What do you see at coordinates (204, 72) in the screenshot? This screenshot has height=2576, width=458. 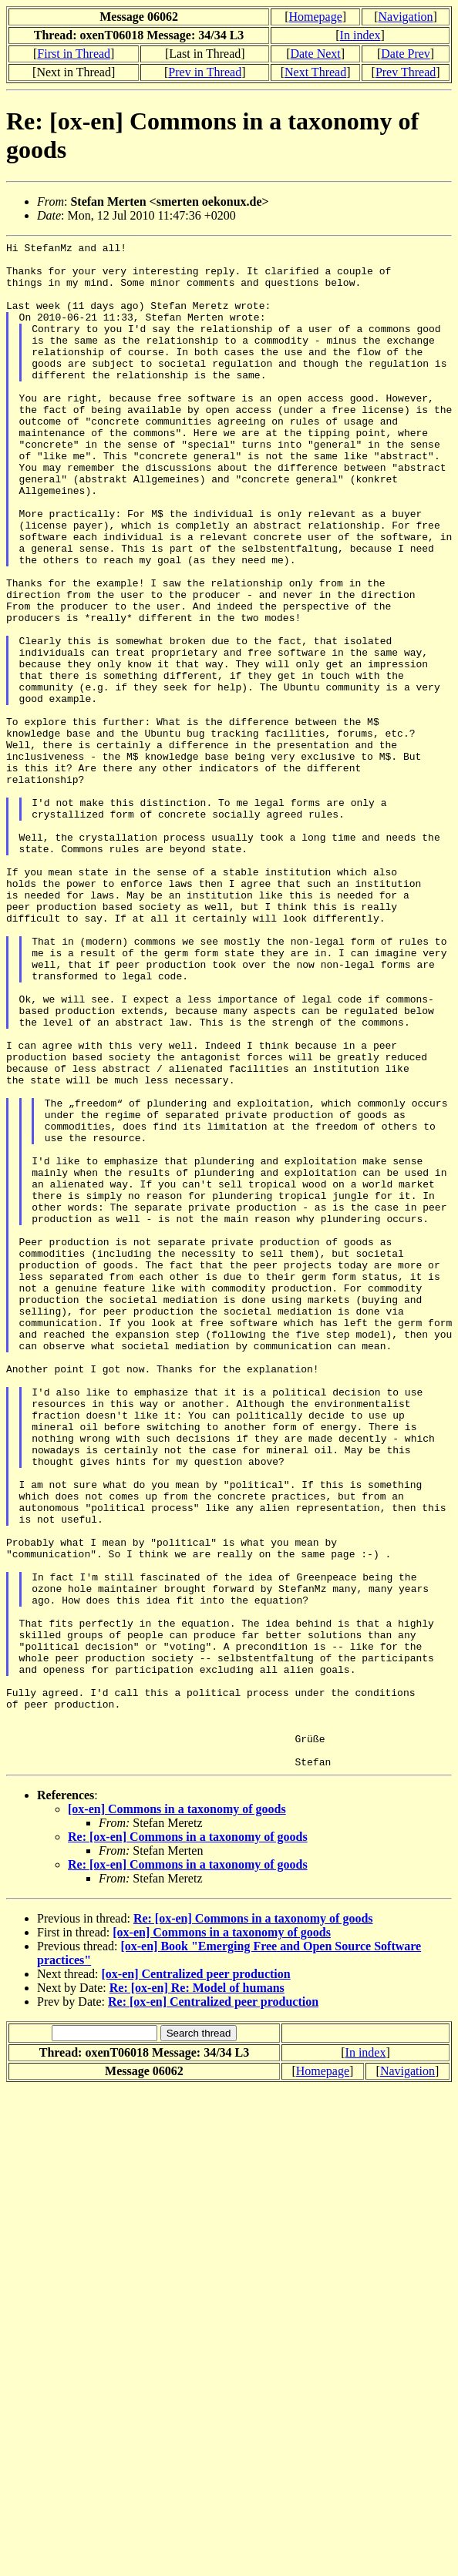 I see `Prev in Thread` at bounding box center [204, 72].